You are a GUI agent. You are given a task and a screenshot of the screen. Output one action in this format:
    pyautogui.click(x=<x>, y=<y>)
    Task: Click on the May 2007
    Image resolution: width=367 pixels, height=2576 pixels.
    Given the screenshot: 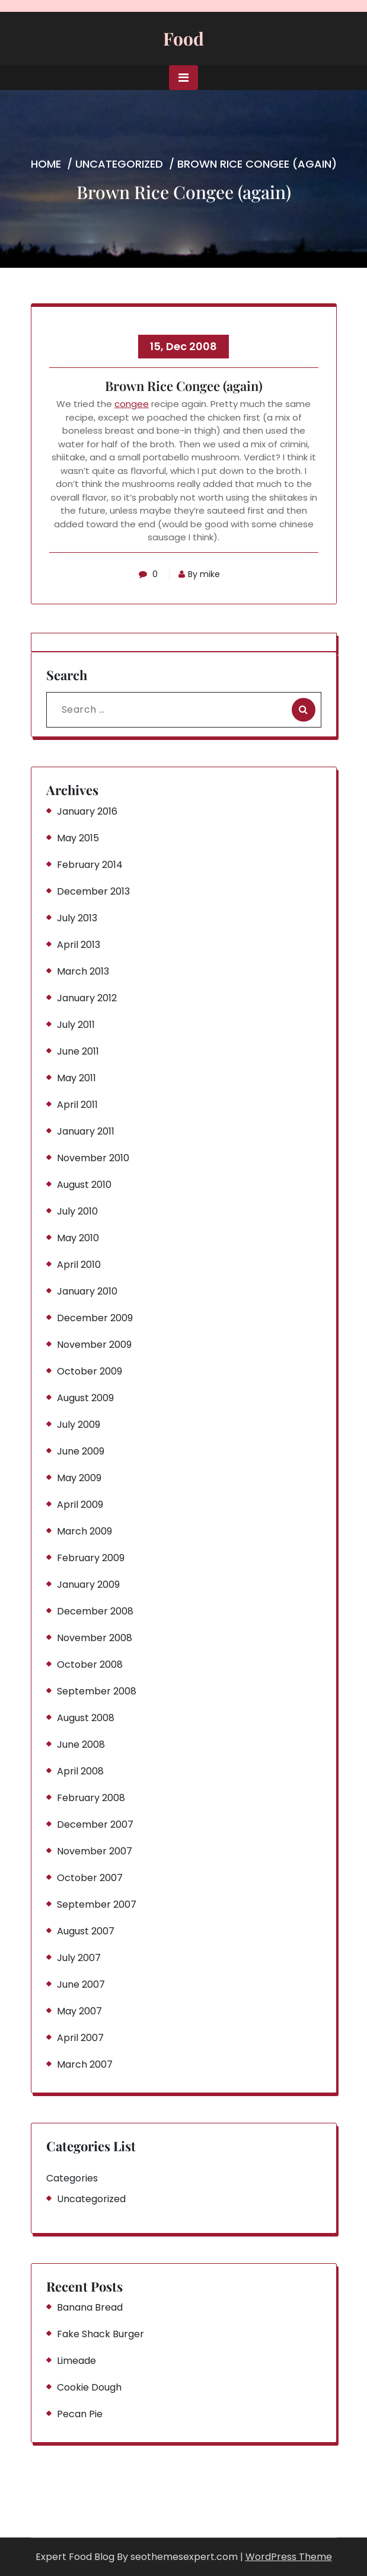 What is the action you would take?
    pyautogui.click(x=79, y=2011)
    